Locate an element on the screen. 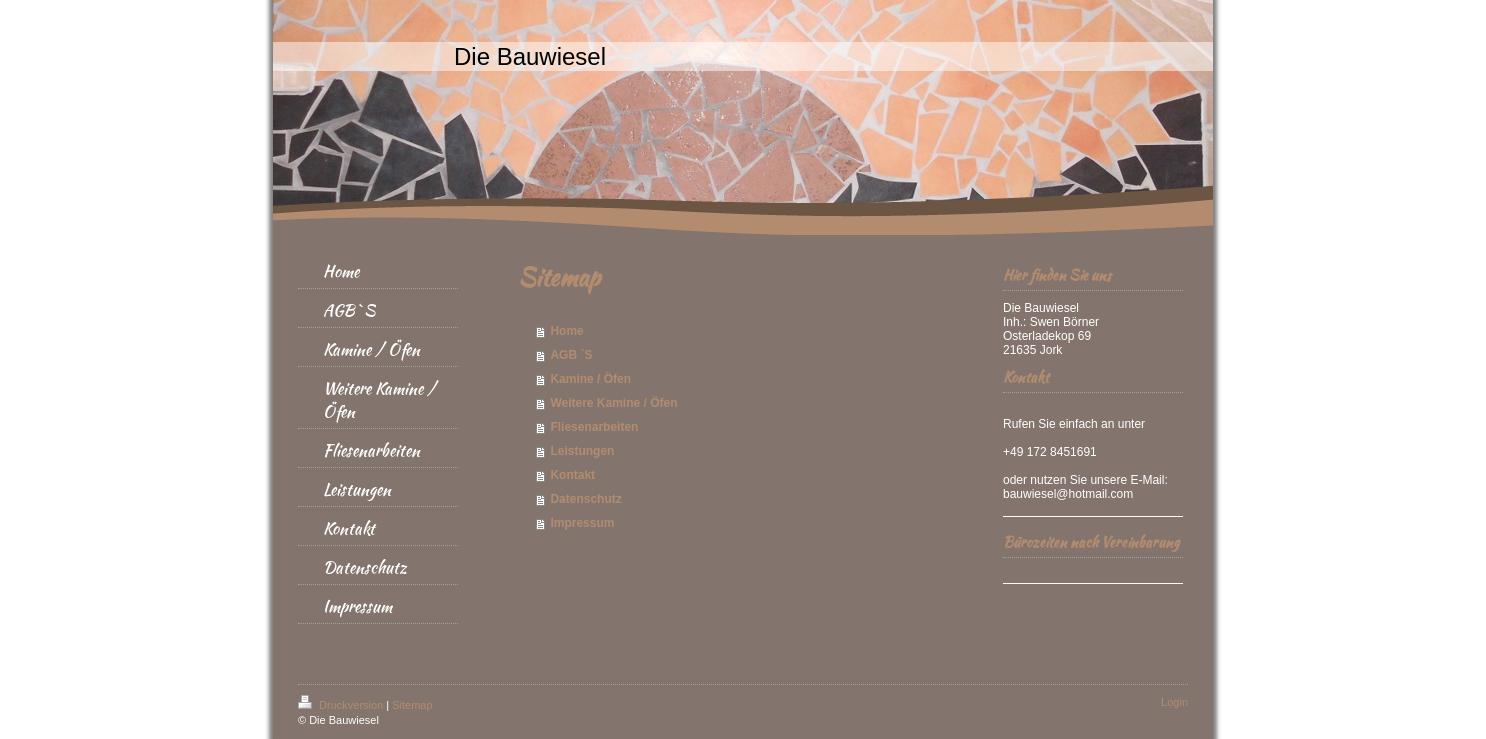 Image resolution: width=1486 pixels, height=739 pixels. Sitemap is located at coordinates (412, 705).